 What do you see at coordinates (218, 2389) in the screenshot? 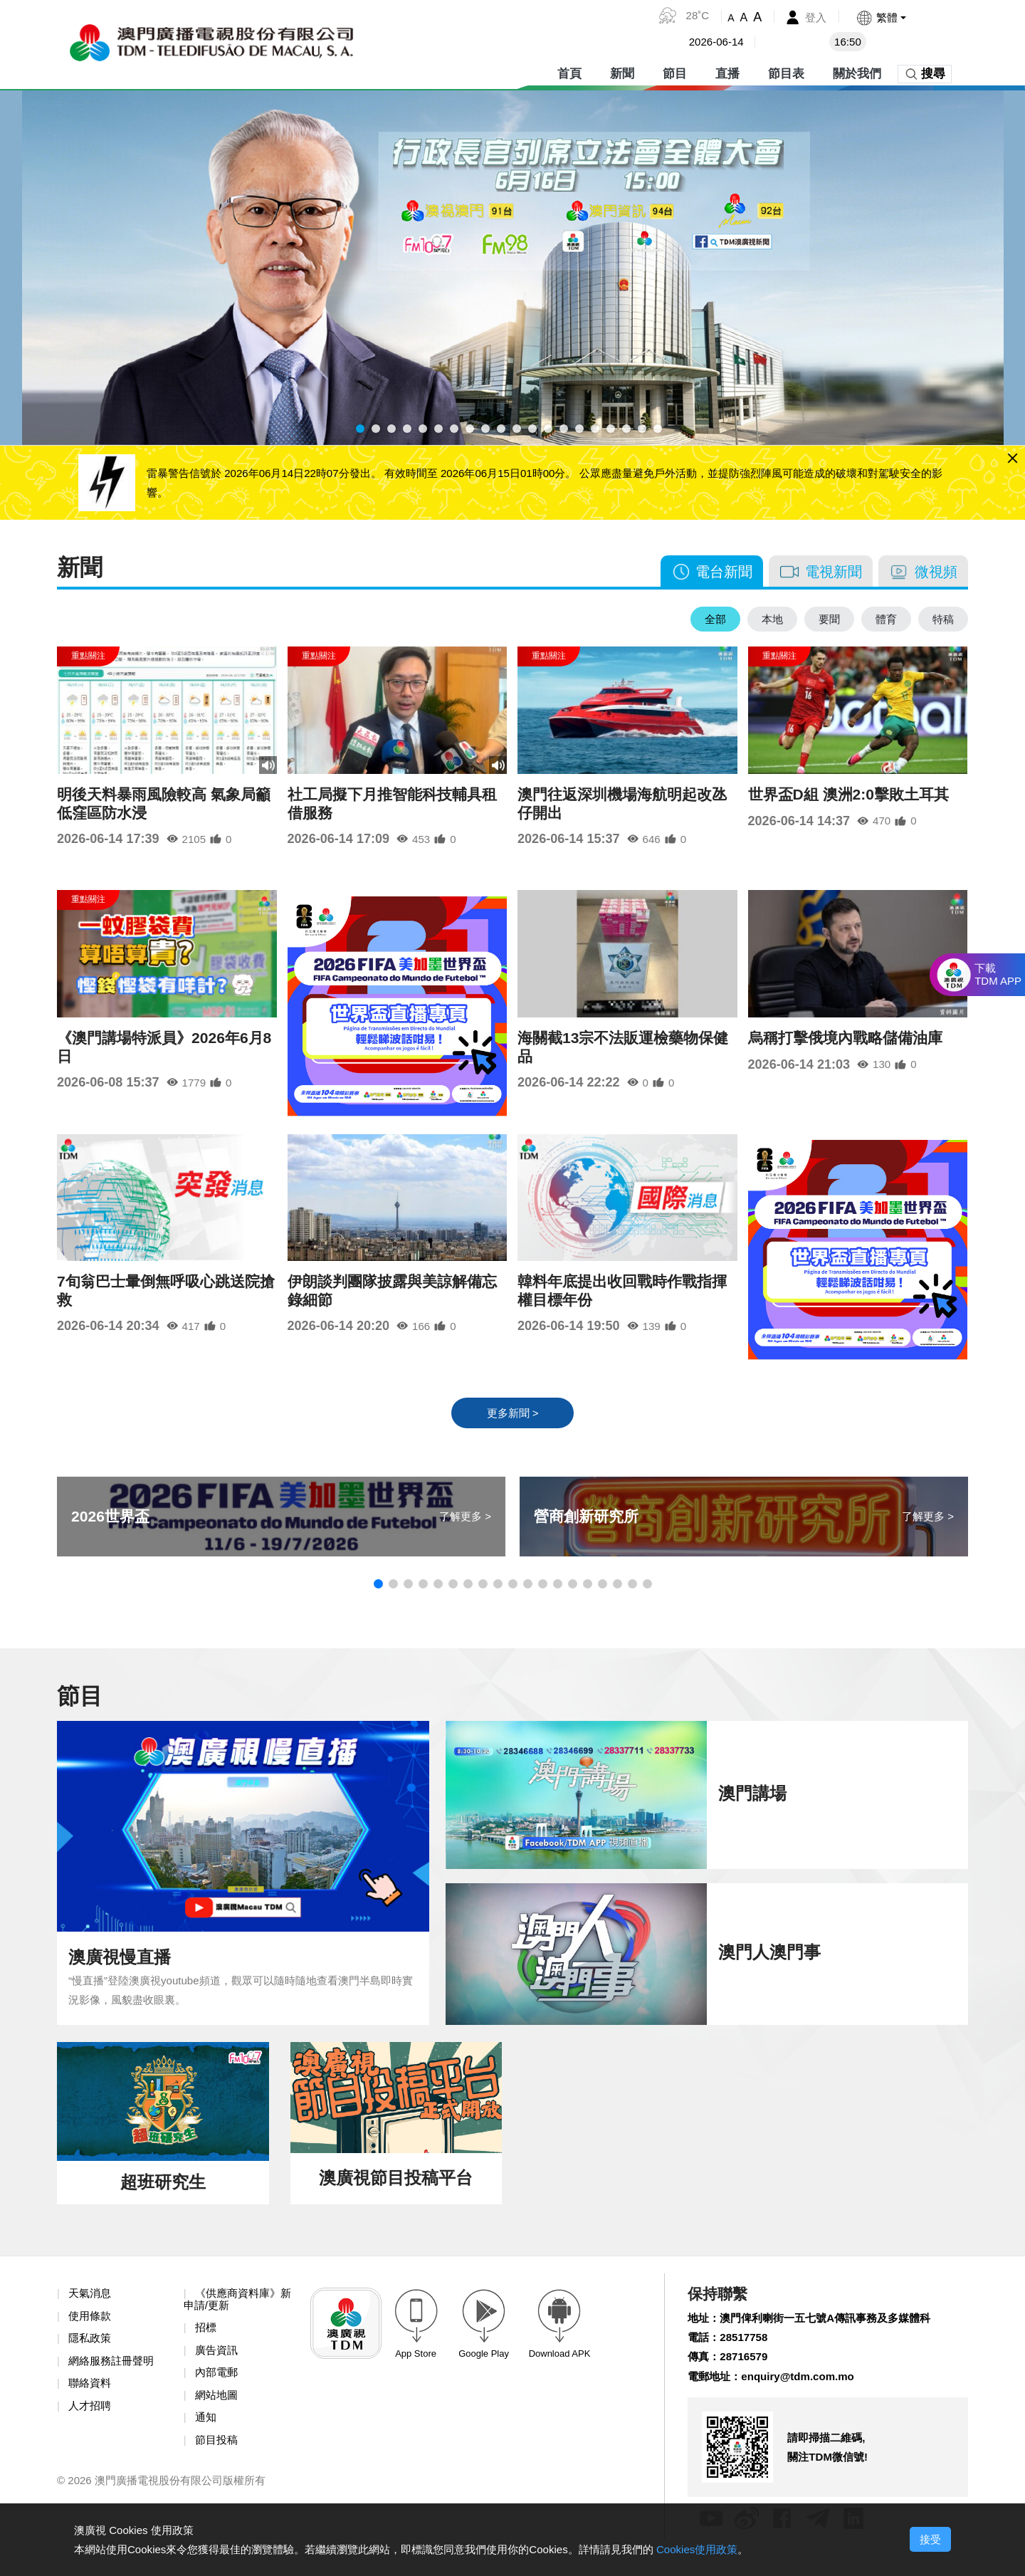
I see `內部電郵` at bounding box center [218, 2389].